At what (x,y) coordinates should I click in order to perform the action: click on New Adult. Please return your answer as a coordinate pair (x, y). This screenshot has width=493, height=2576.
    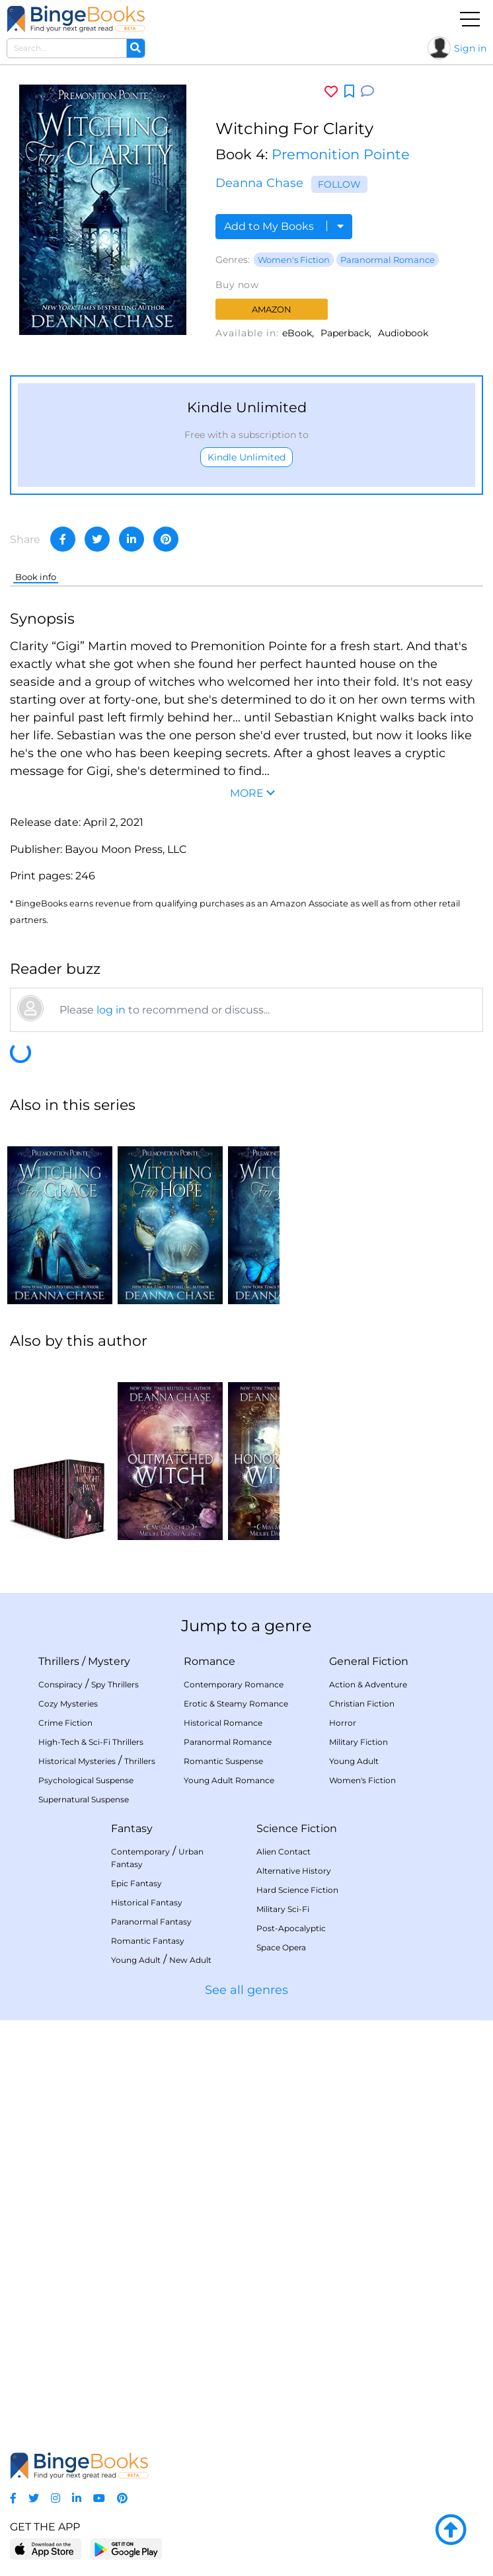
    Looking at the image, I should click on (190, 1960).